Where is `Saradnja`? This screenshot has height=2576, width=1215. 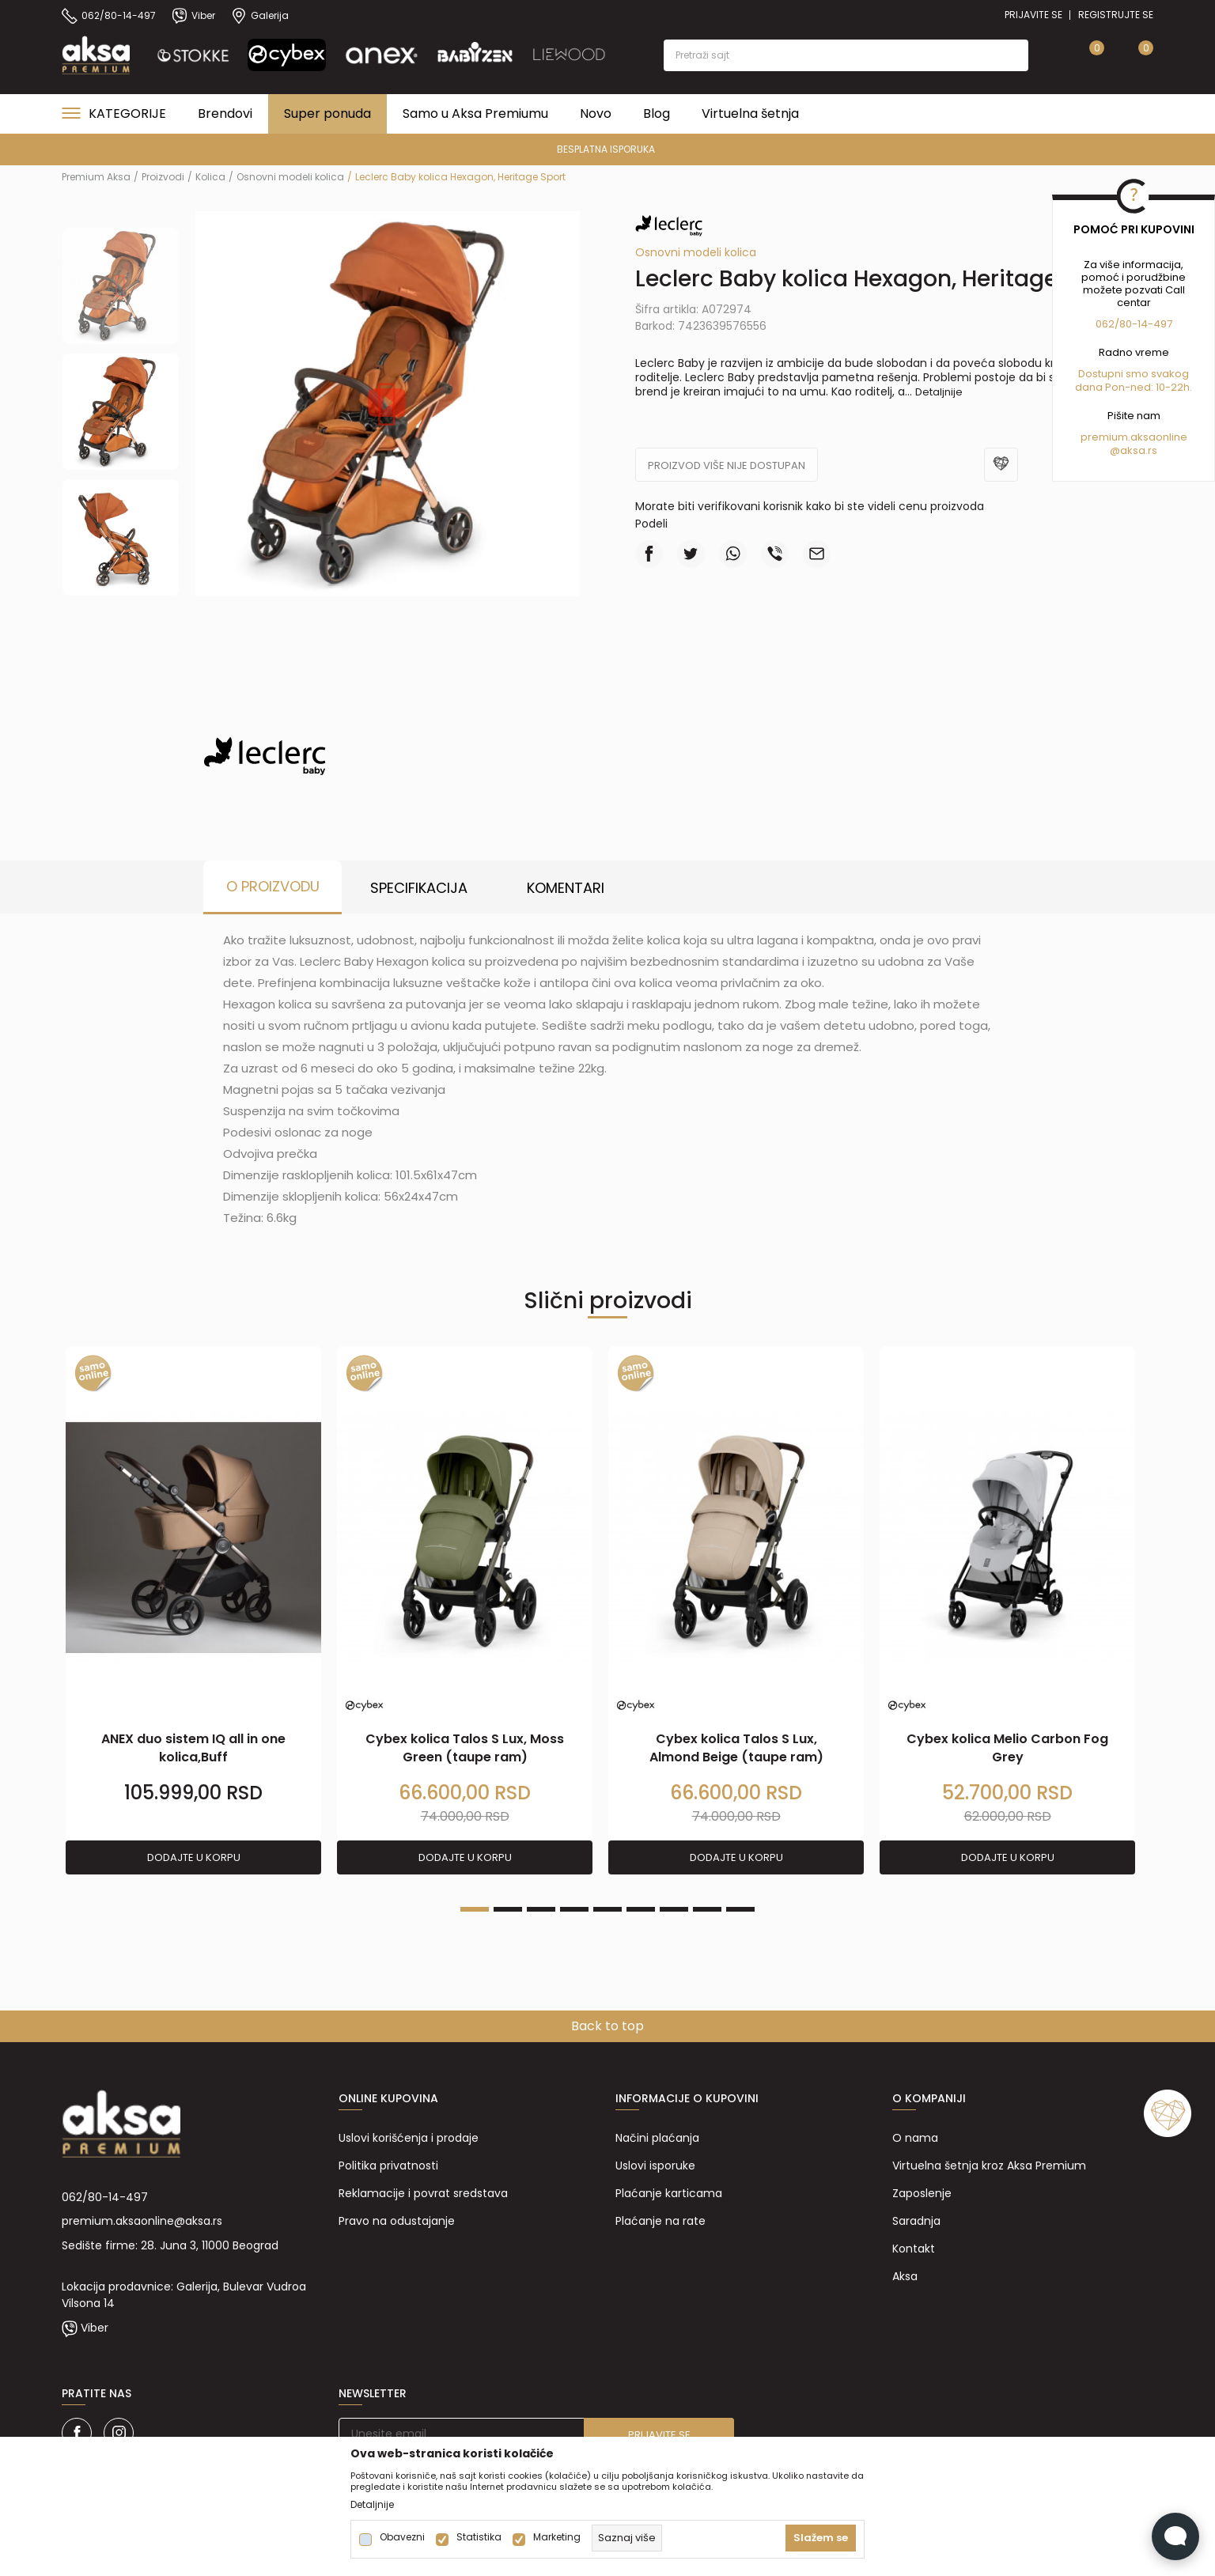
Saradnja is located at coordinates (916, 2221).